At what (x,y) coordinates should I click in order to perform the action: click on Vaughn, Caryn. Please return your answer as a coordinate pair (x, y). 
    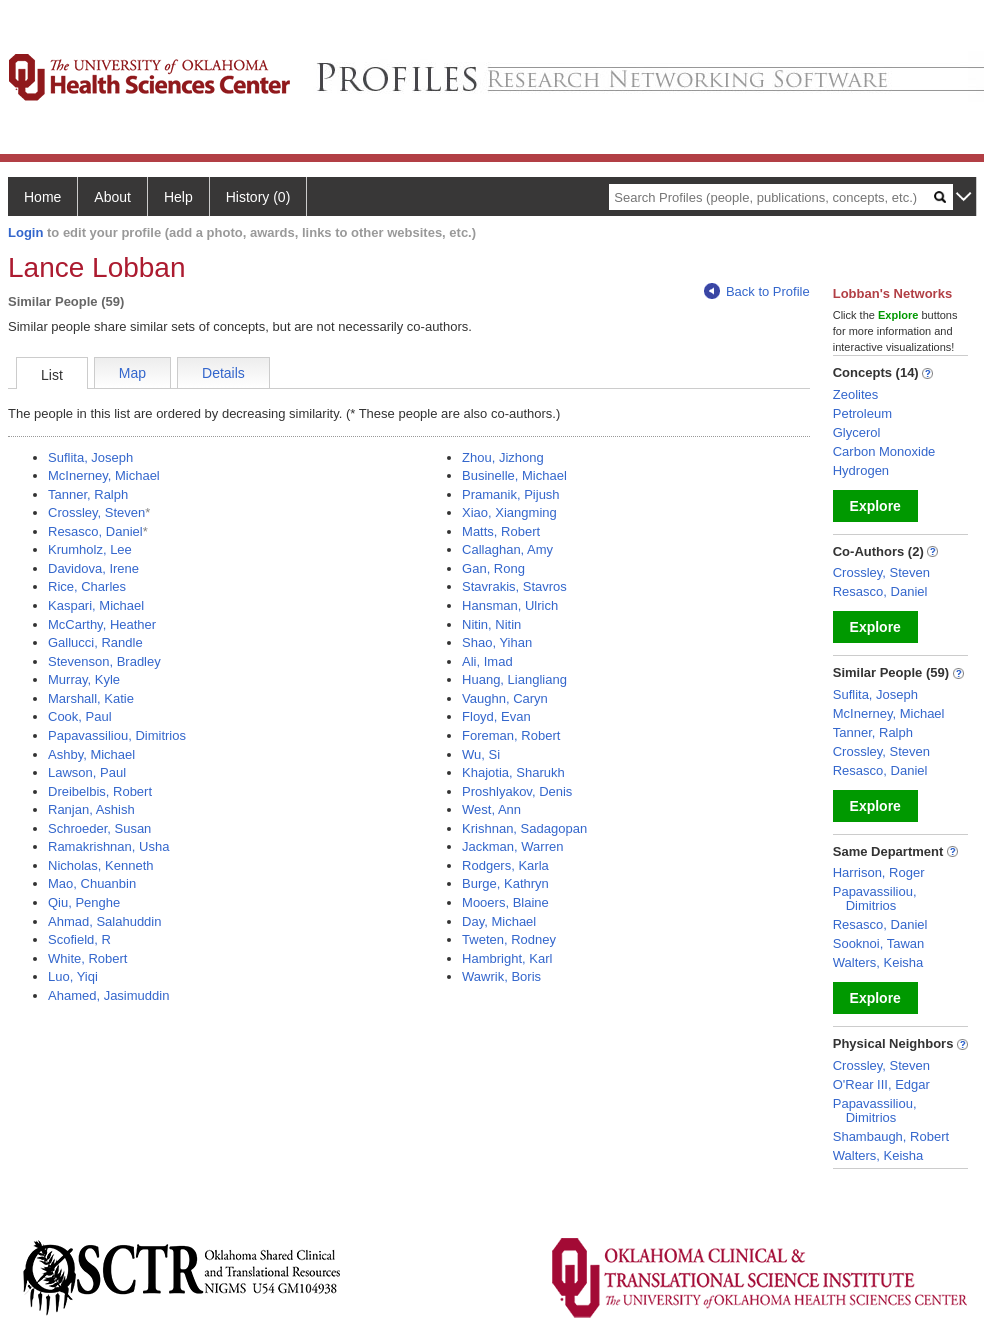
    Looking at the image, I should click on (505, 698).